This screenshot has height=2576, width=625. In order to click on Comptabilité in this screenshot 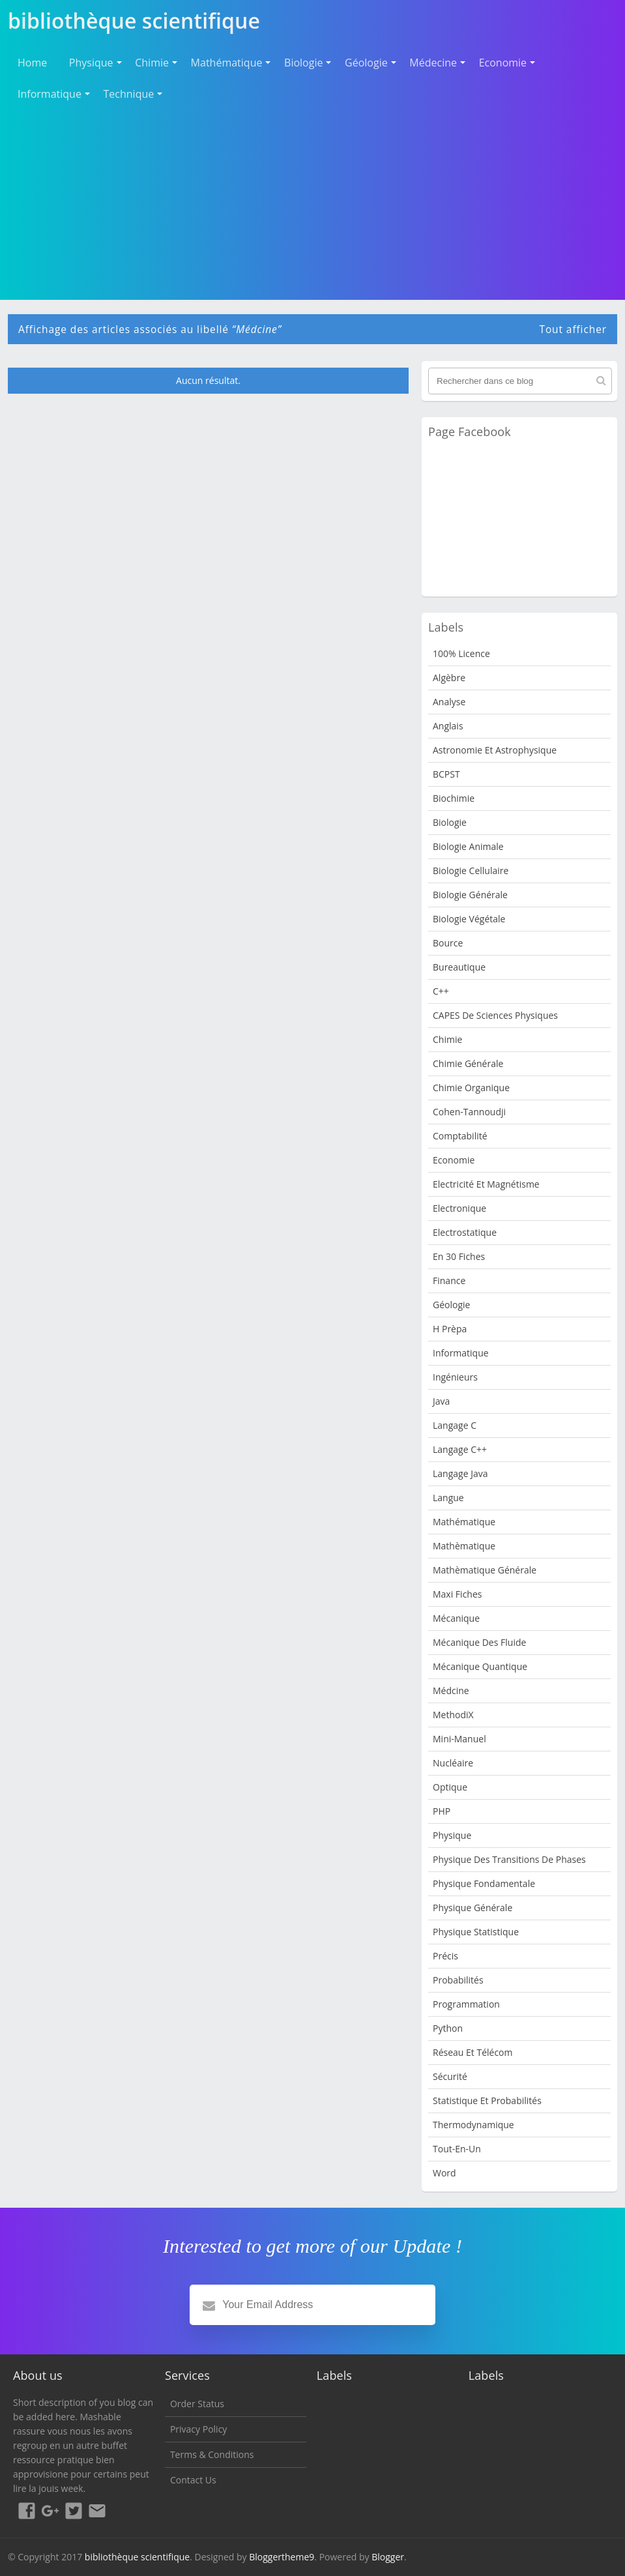, I will do `click(460, 1136)`.